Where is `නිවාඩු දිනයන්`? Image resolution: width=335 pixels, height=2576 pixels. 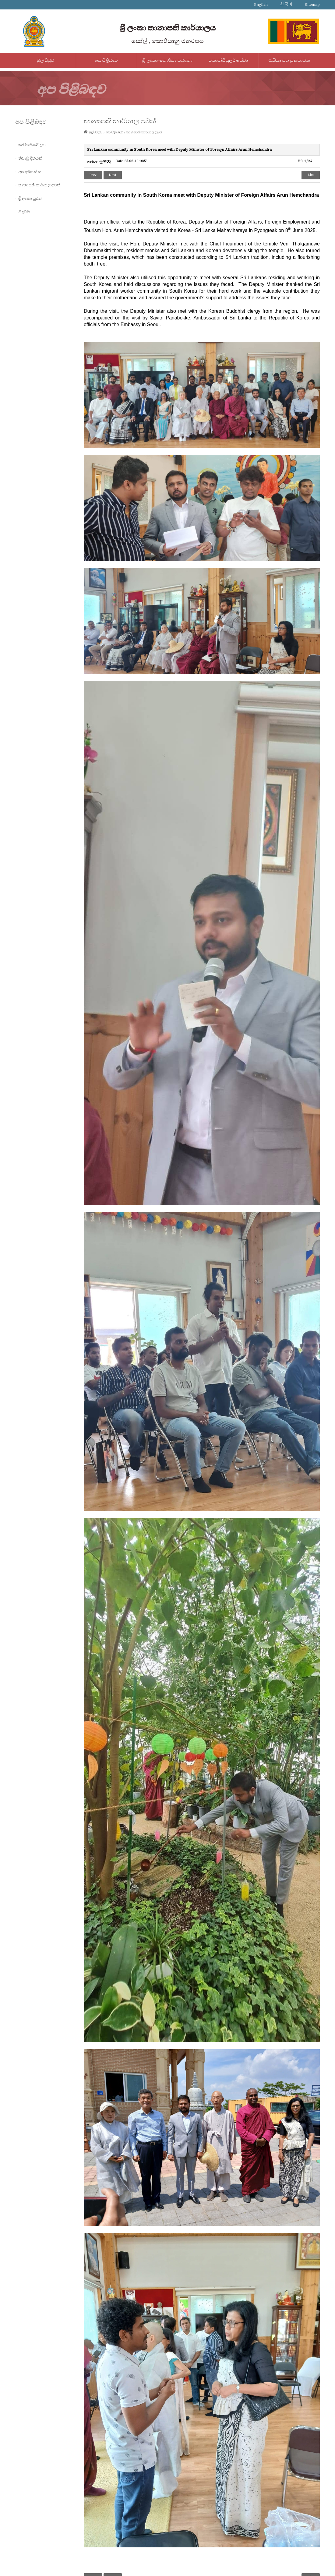
නිවාඩු දිනයන් is located at coordinates (30, 158).